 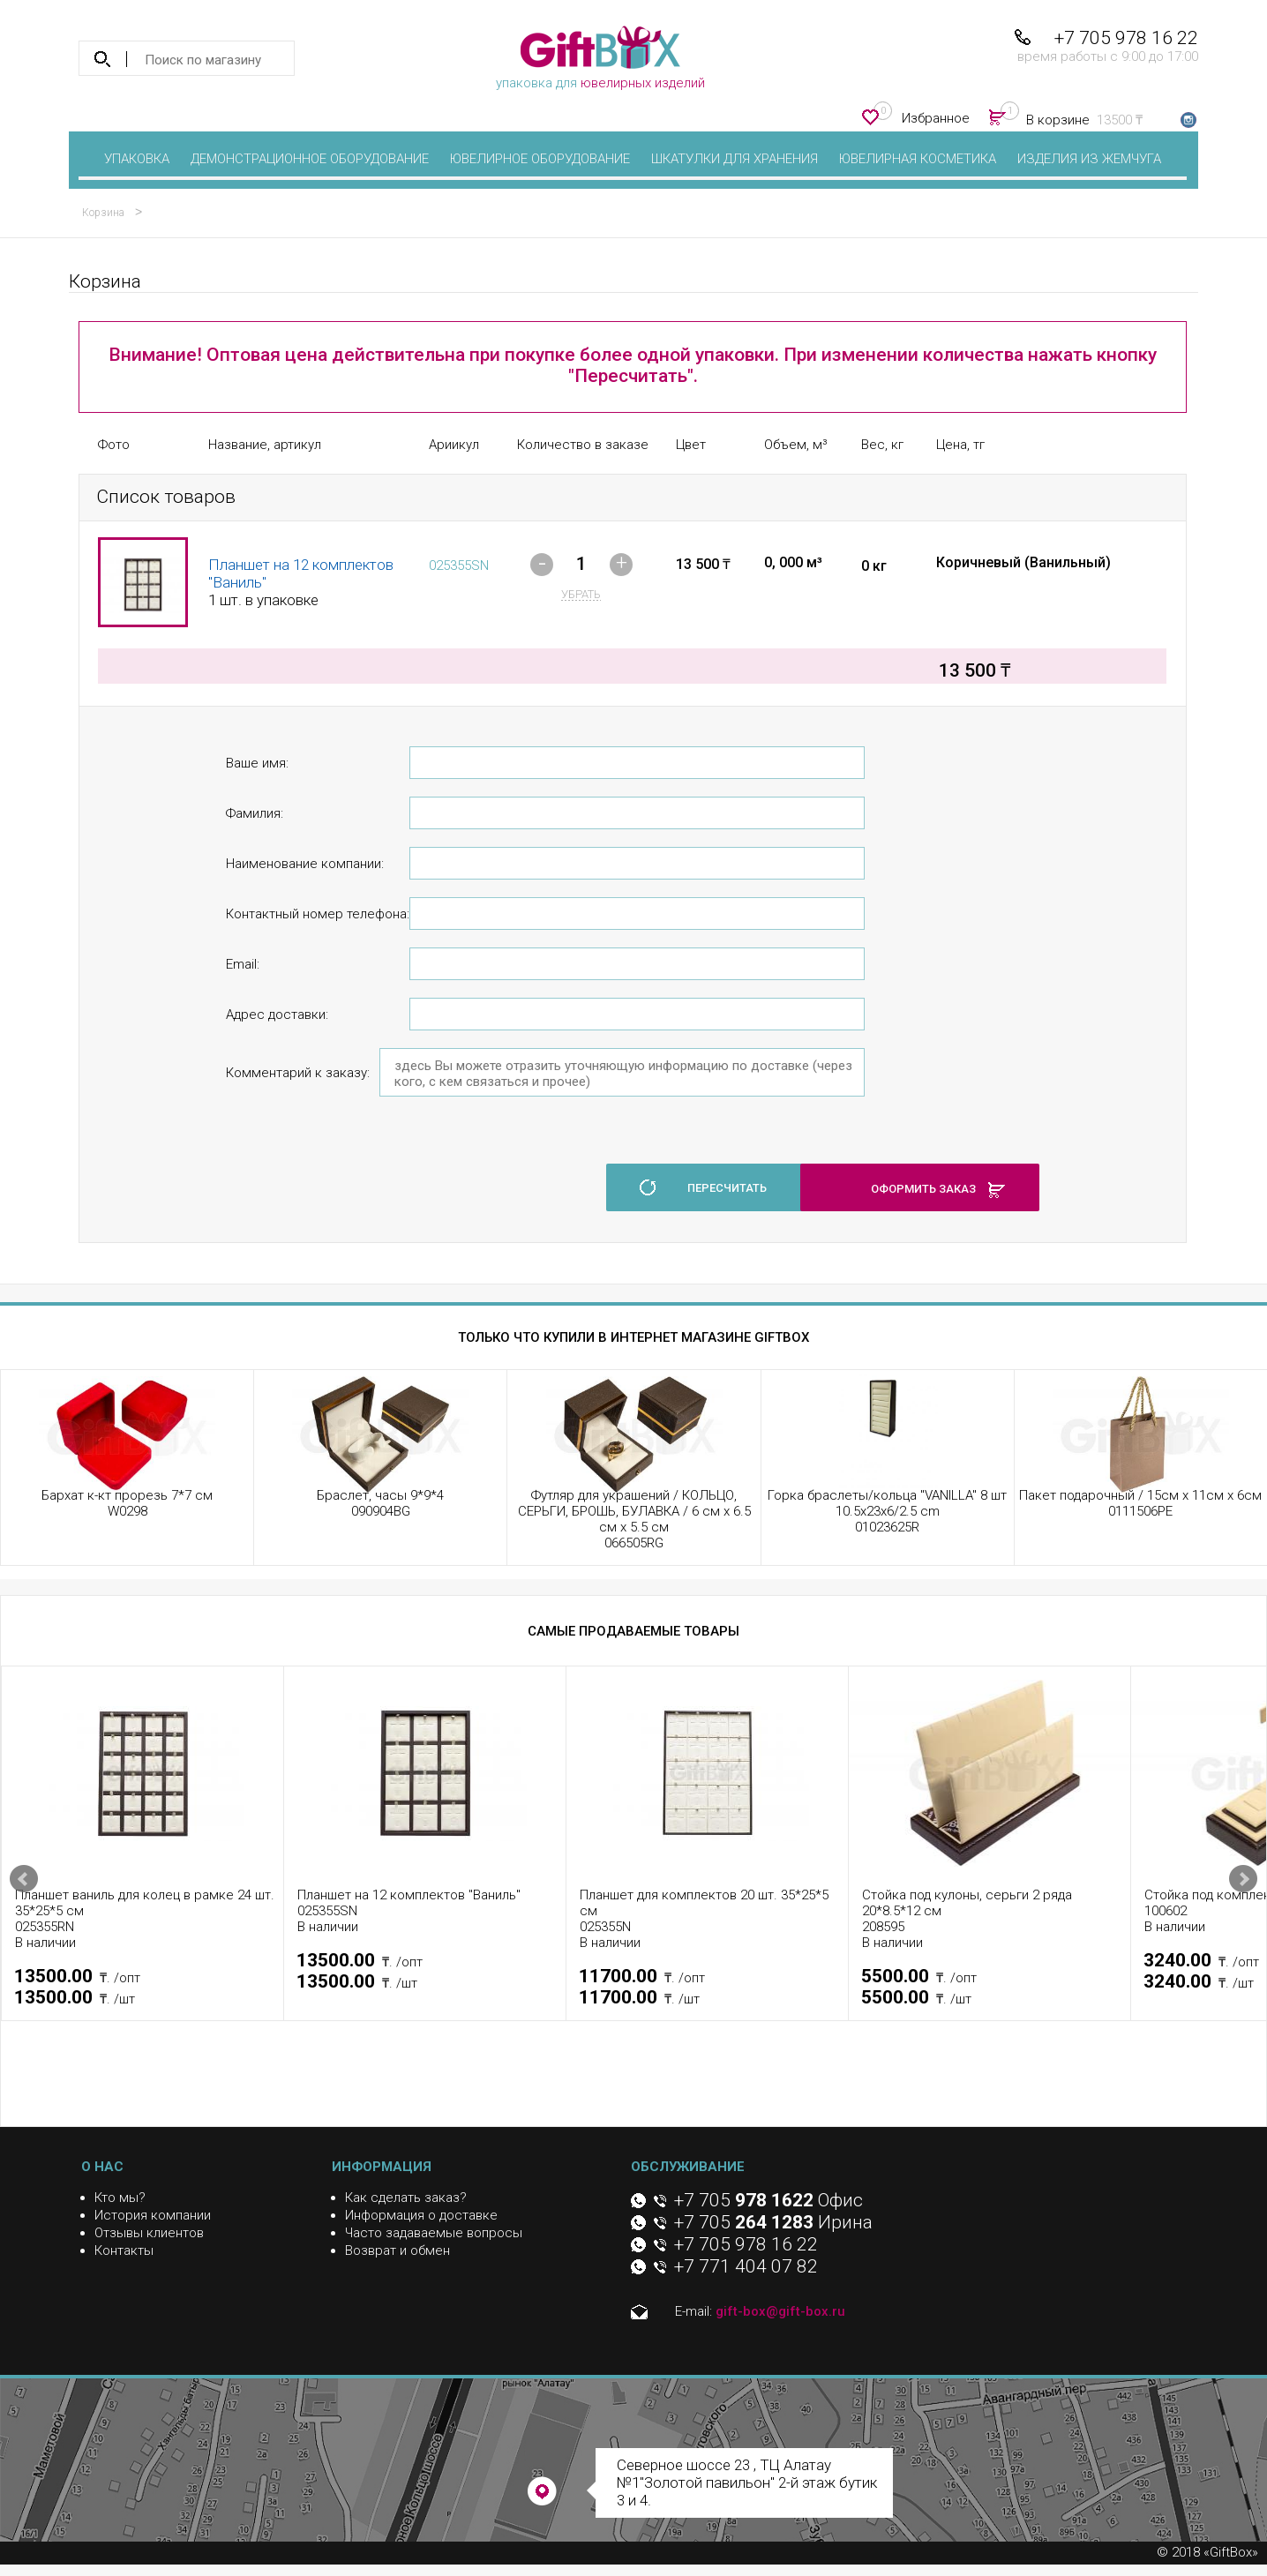 I want to click on Ювелирное оборудование, so click(x=540, y=159).